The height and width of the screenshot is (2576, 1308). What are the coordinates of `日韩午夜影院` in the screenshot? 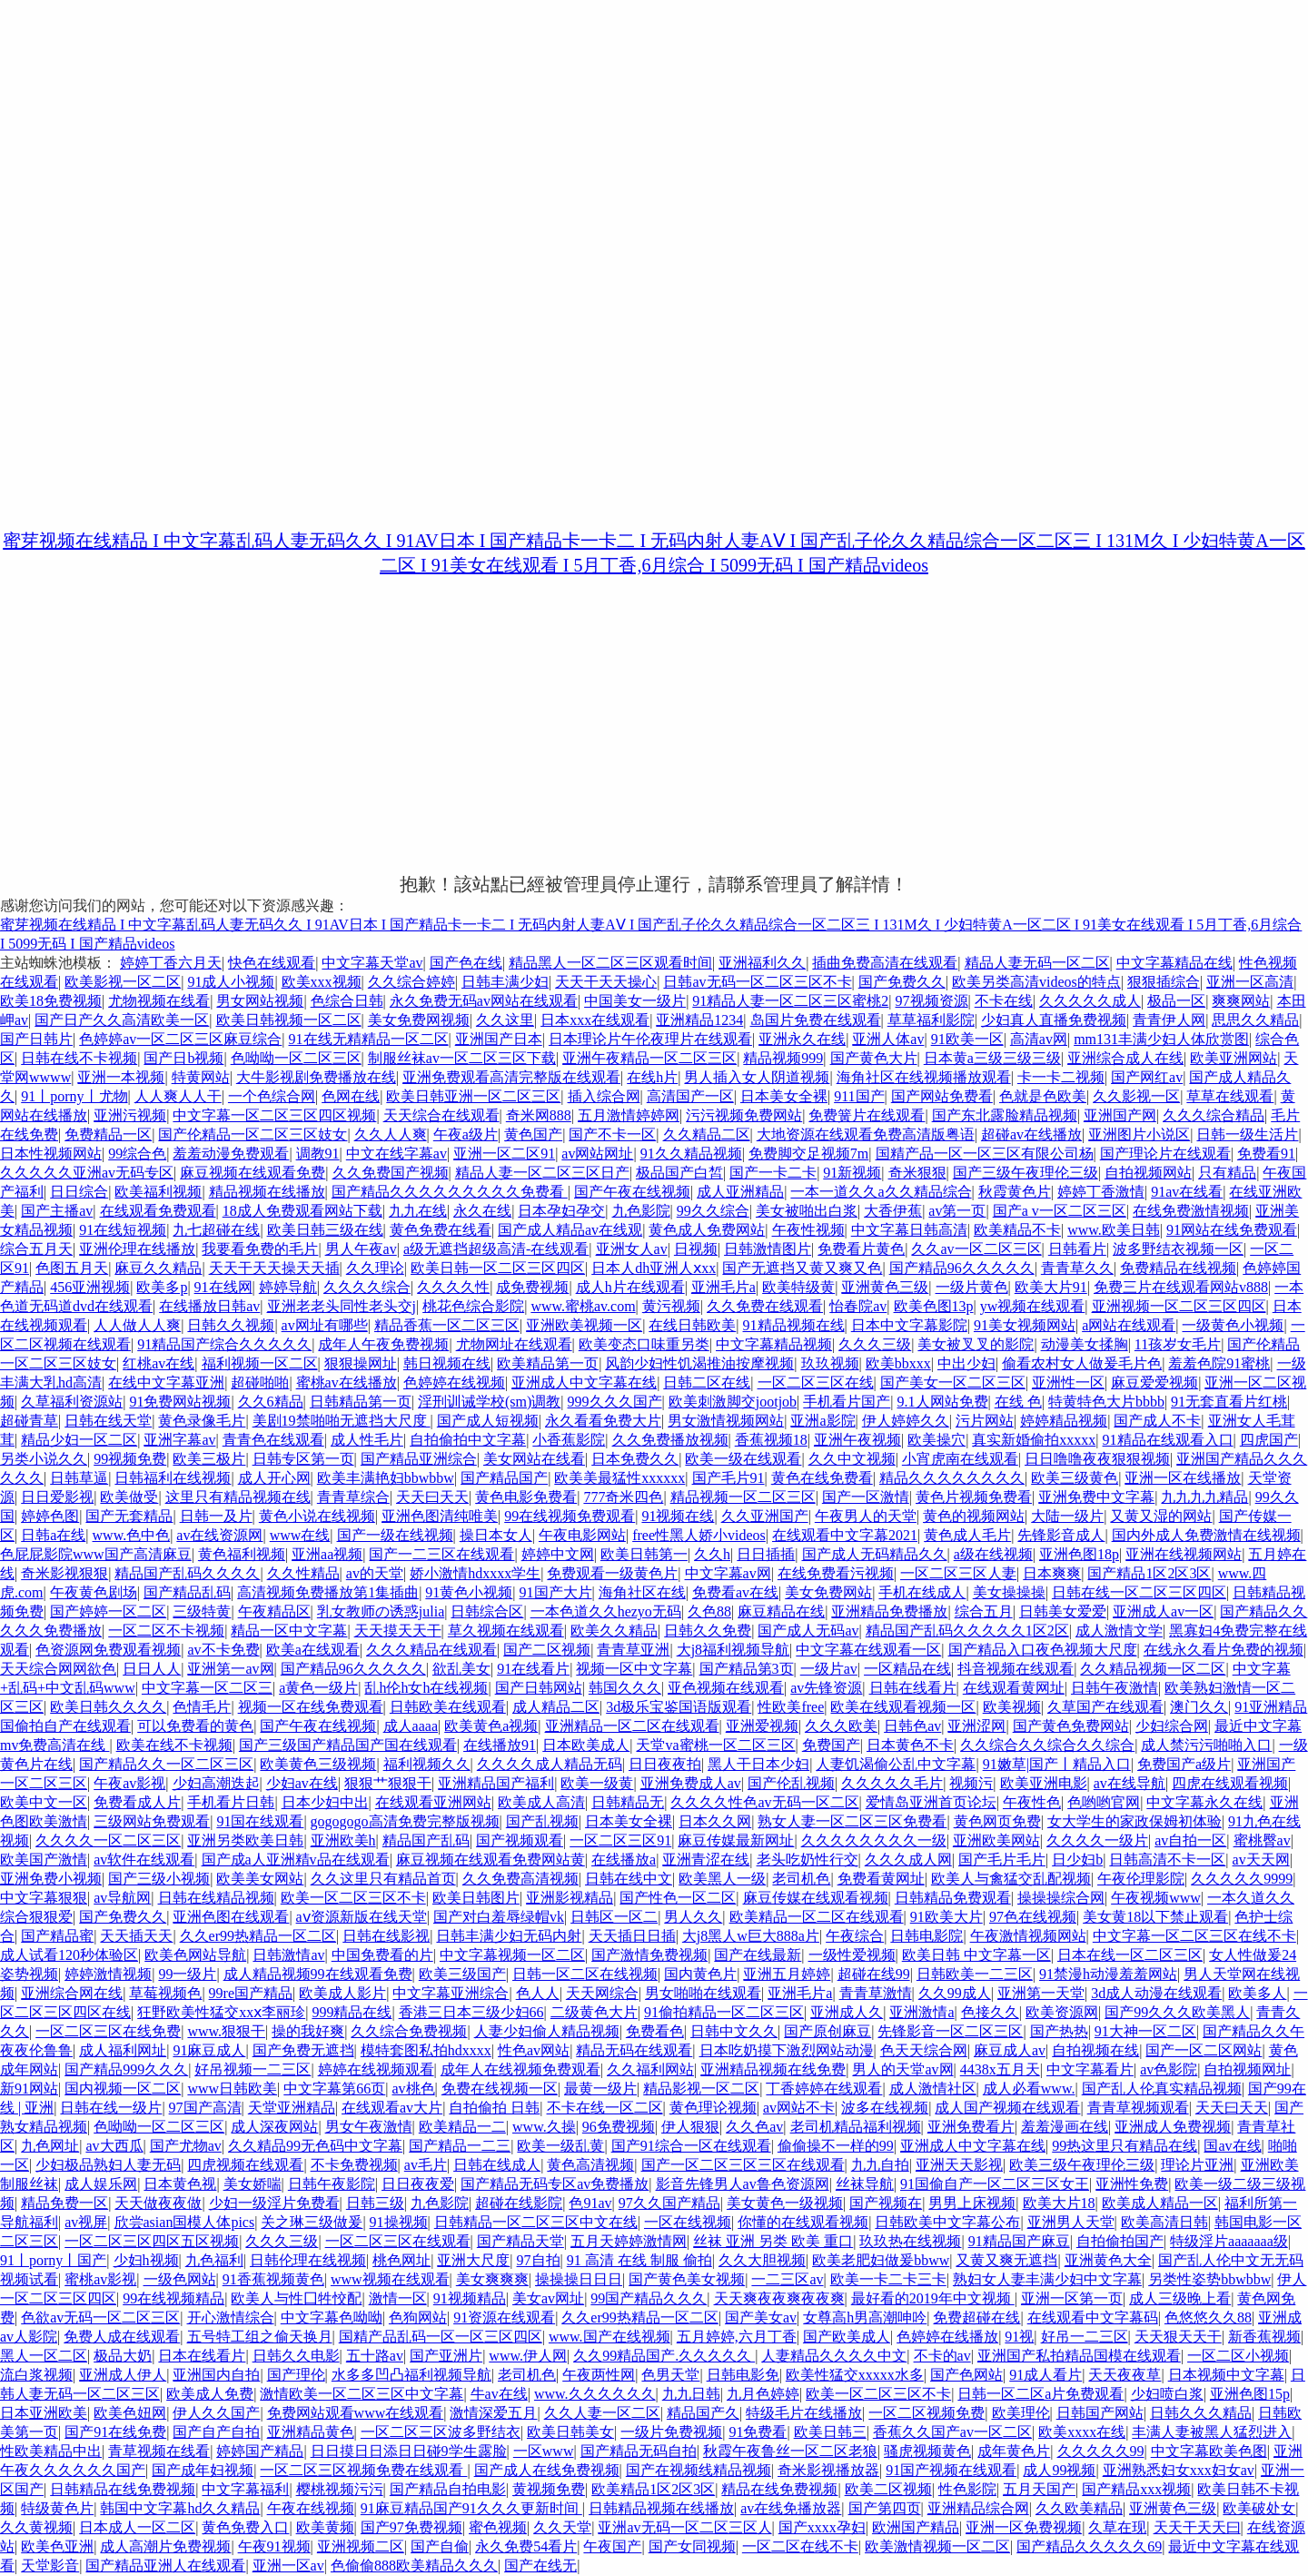 It's located at (331, 2184).